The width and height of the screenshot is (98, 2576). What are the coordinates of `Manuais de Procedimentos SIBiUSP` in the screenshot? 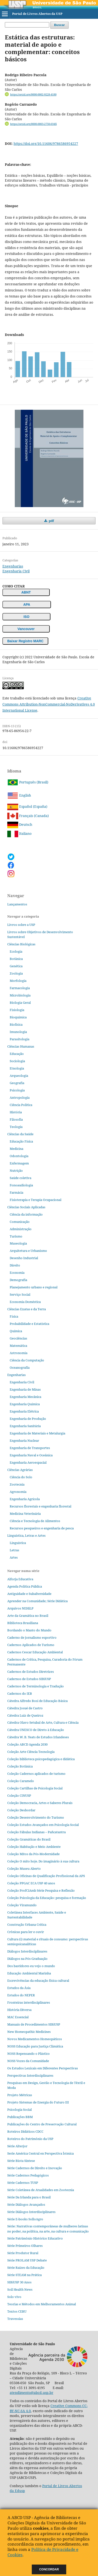 It's located at (33, 2024).